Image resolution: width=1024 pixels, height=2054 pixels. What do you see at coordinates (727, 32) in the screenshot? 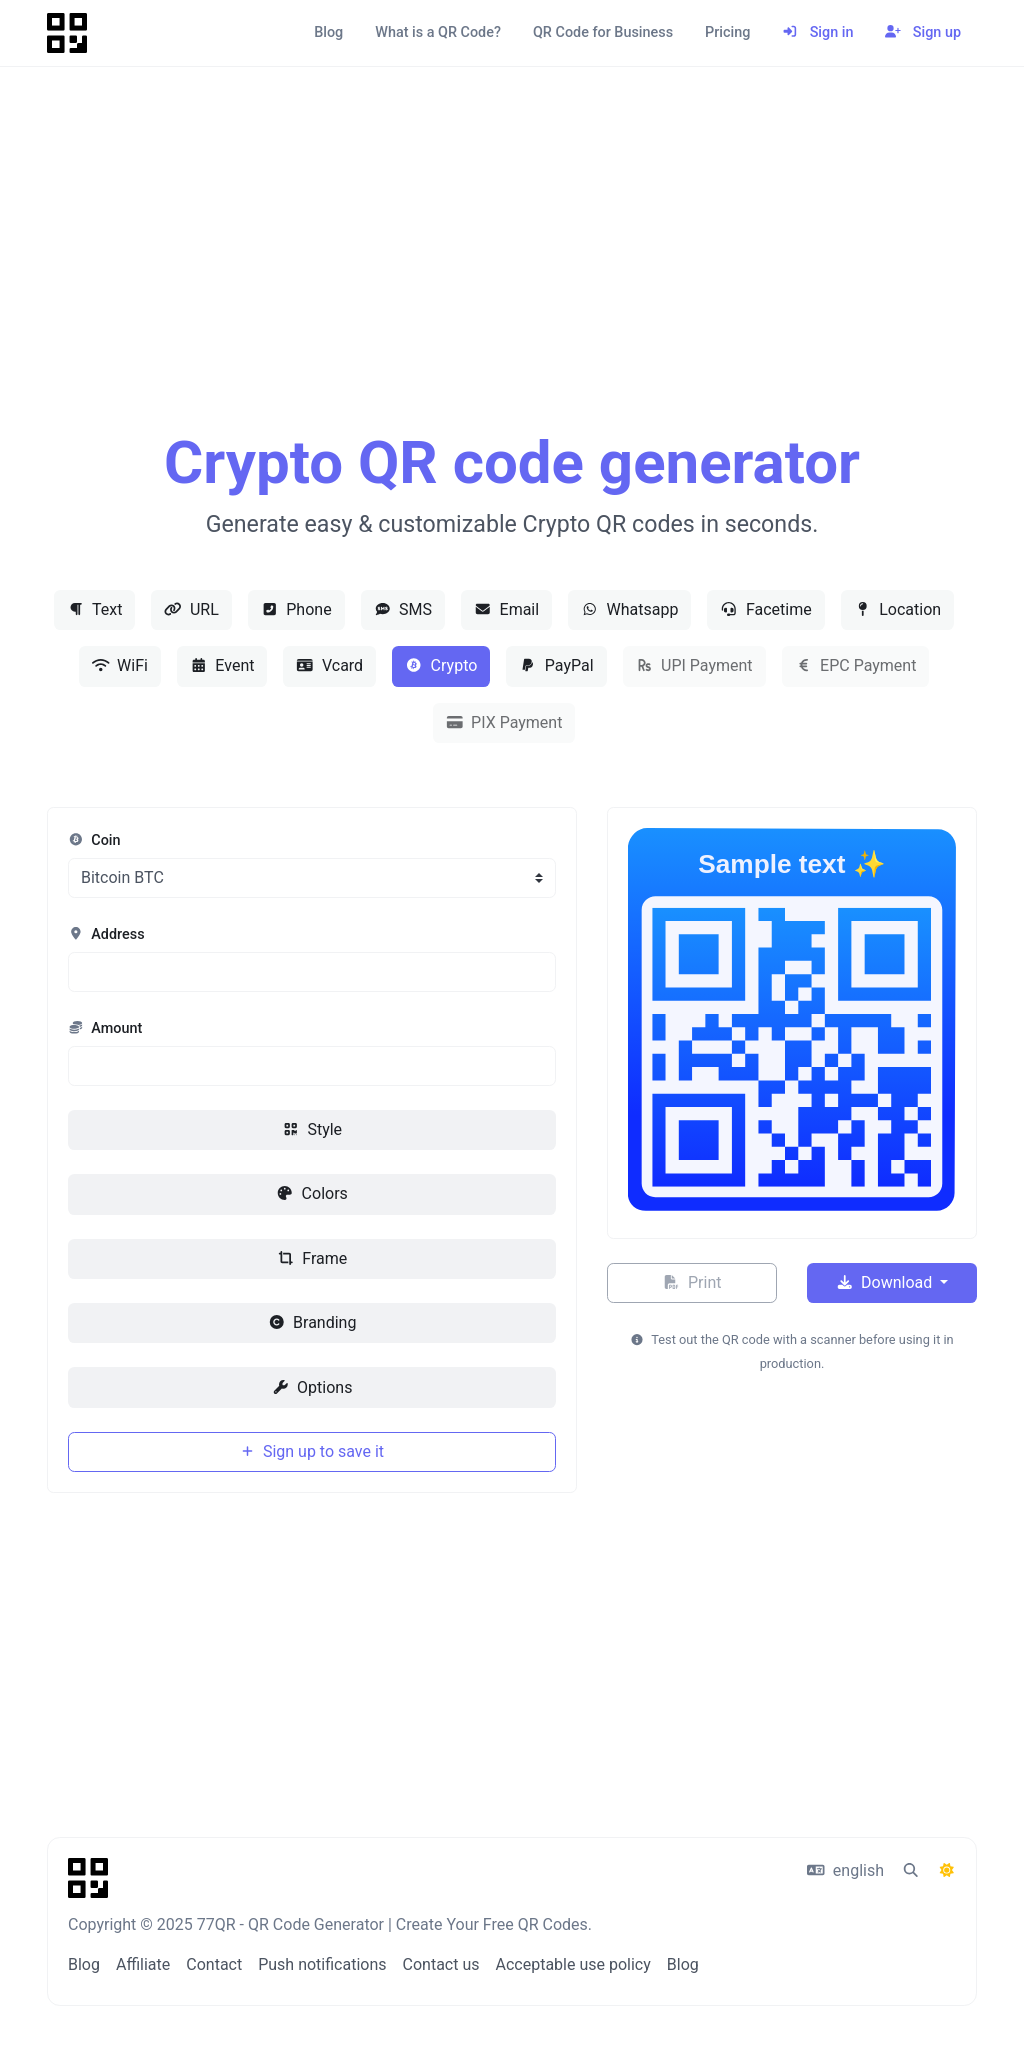
I see `Pricing` at bounding box center [727, 32].